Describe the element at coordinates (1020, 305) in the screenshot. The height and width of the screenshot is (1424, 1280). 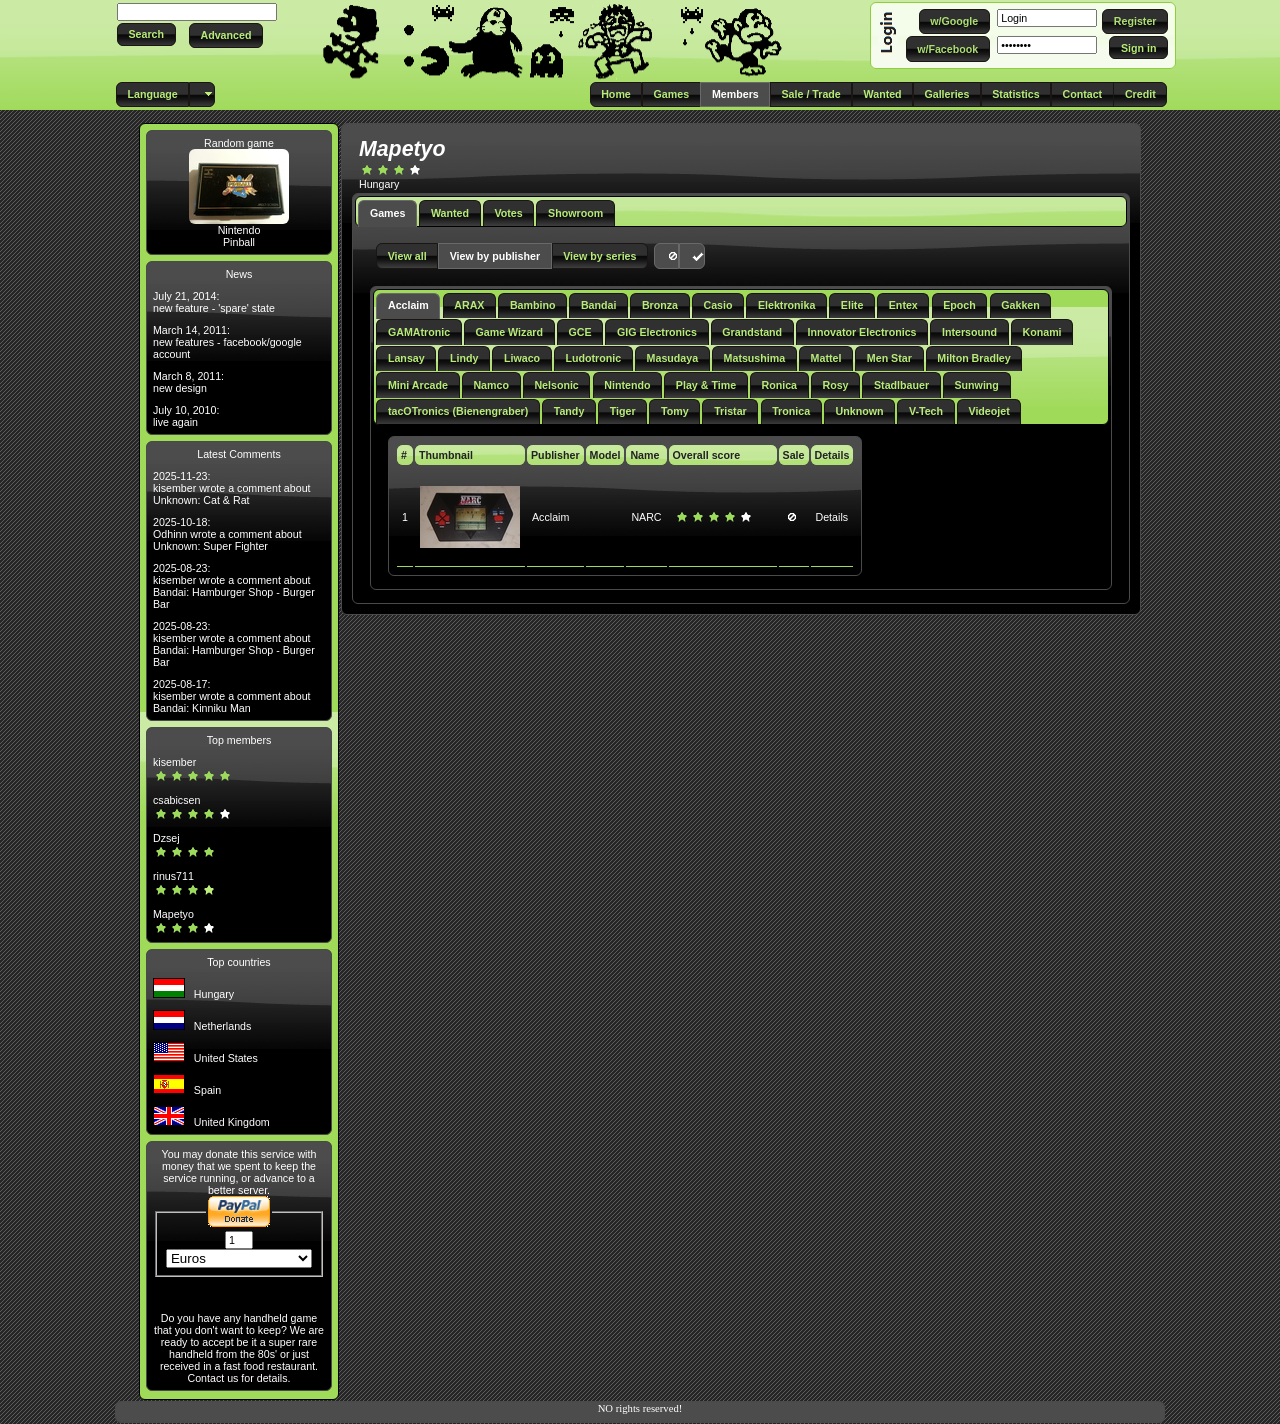
I see `Gakken` at that location.